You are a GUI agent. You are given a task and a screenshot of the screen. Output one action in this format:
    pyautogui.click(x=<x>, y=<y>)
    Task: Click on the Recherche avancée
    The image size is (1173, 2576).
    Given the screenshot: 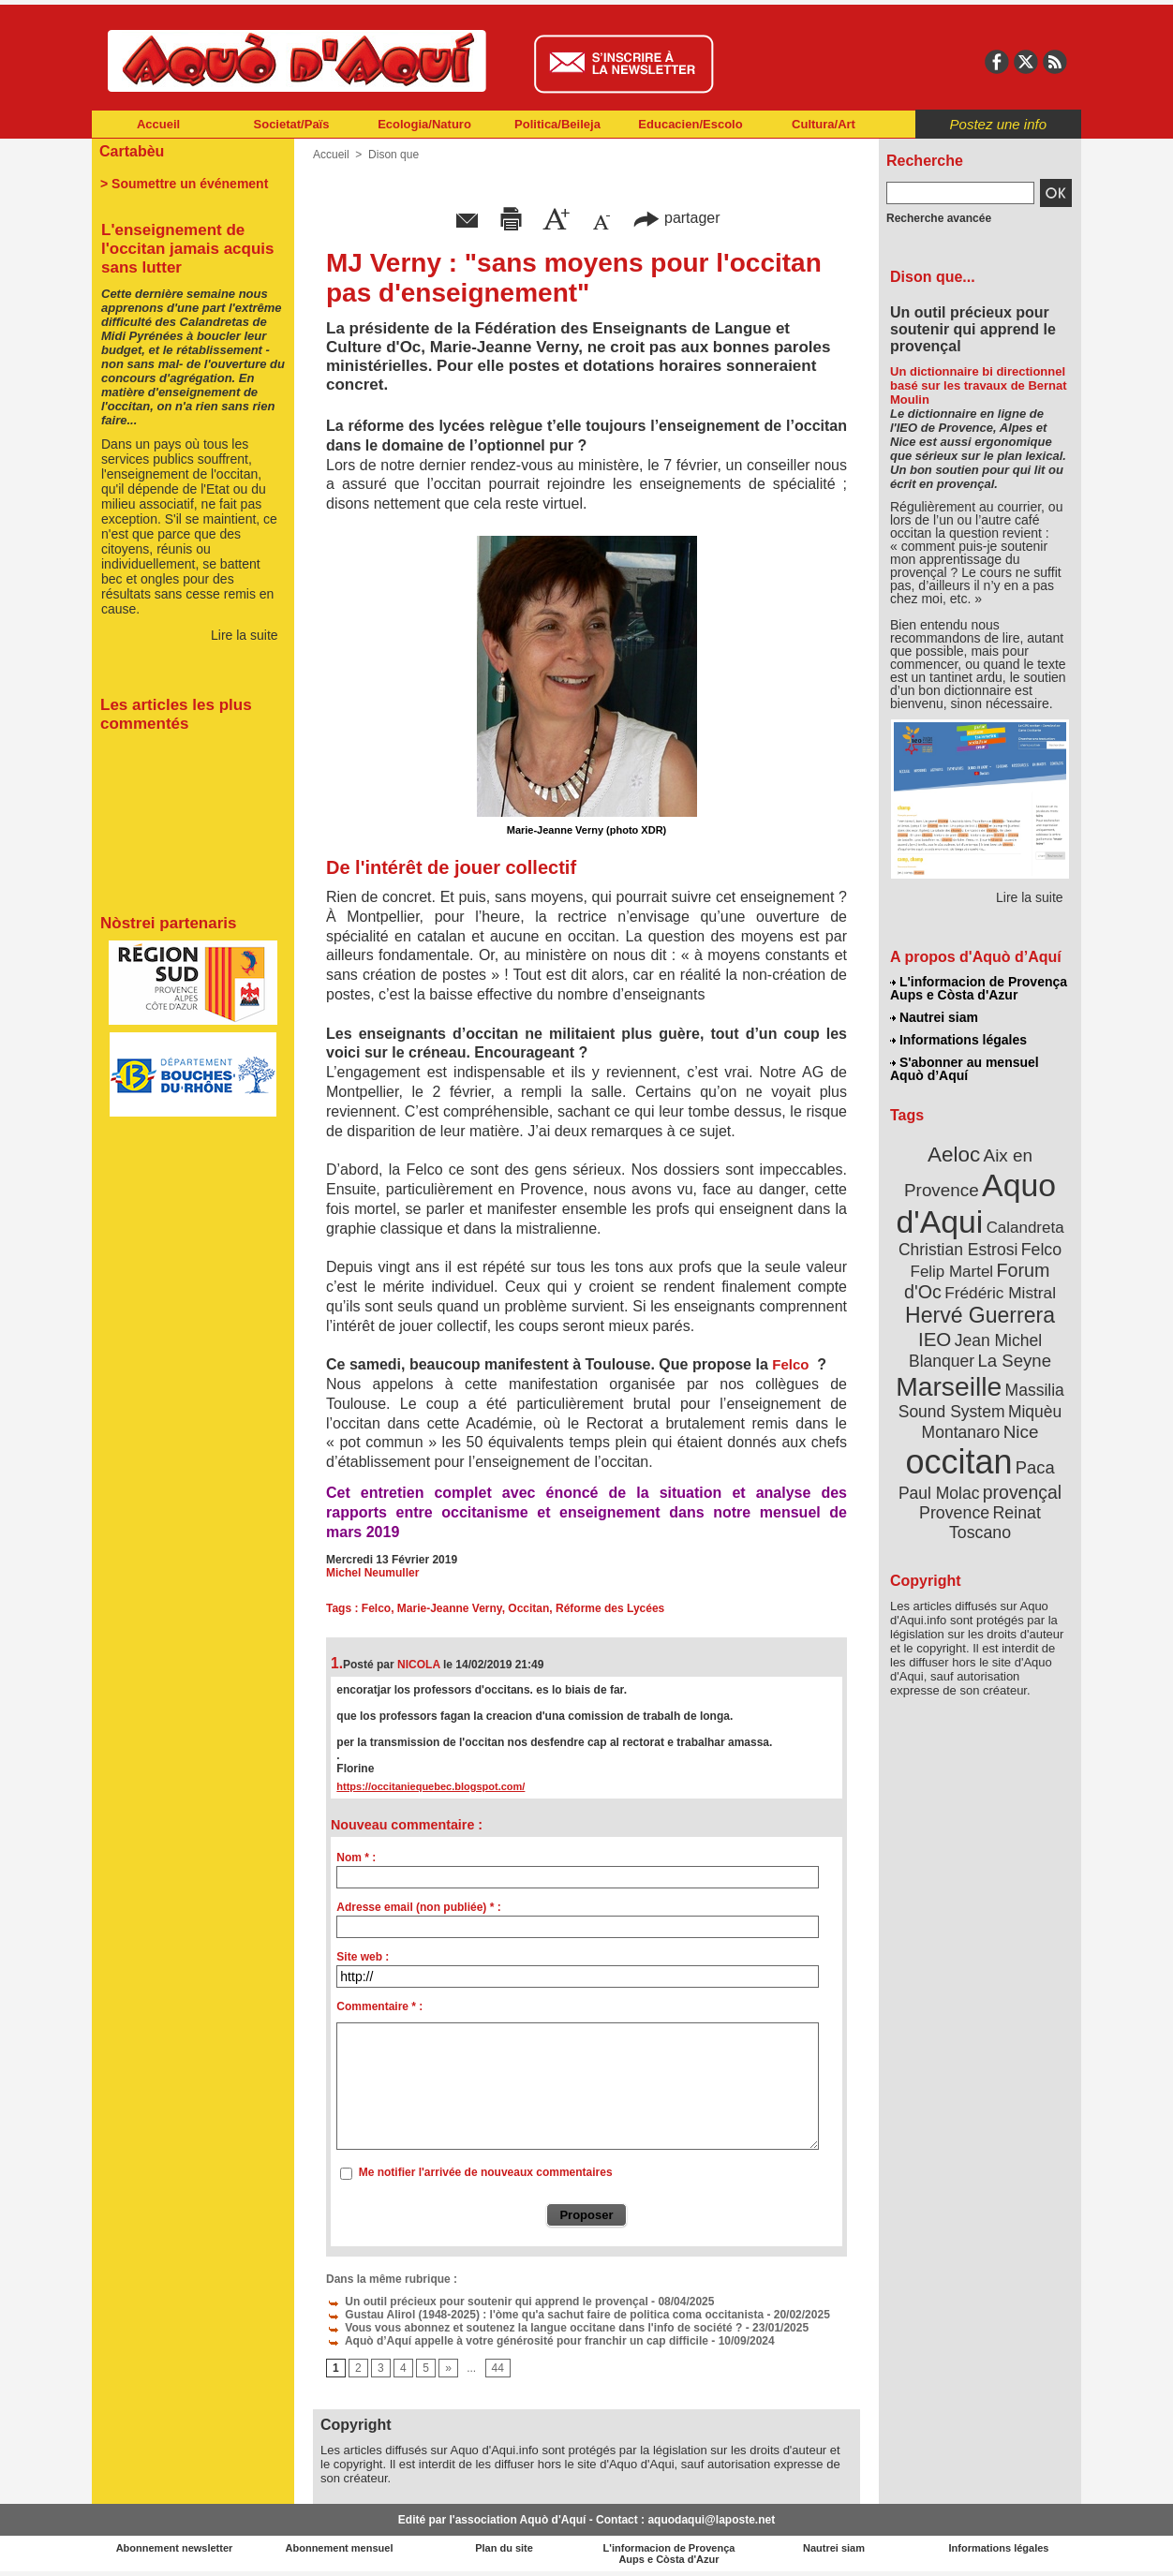 What is the action you would take?
    pyautogui.click(x=938, y=218)
    